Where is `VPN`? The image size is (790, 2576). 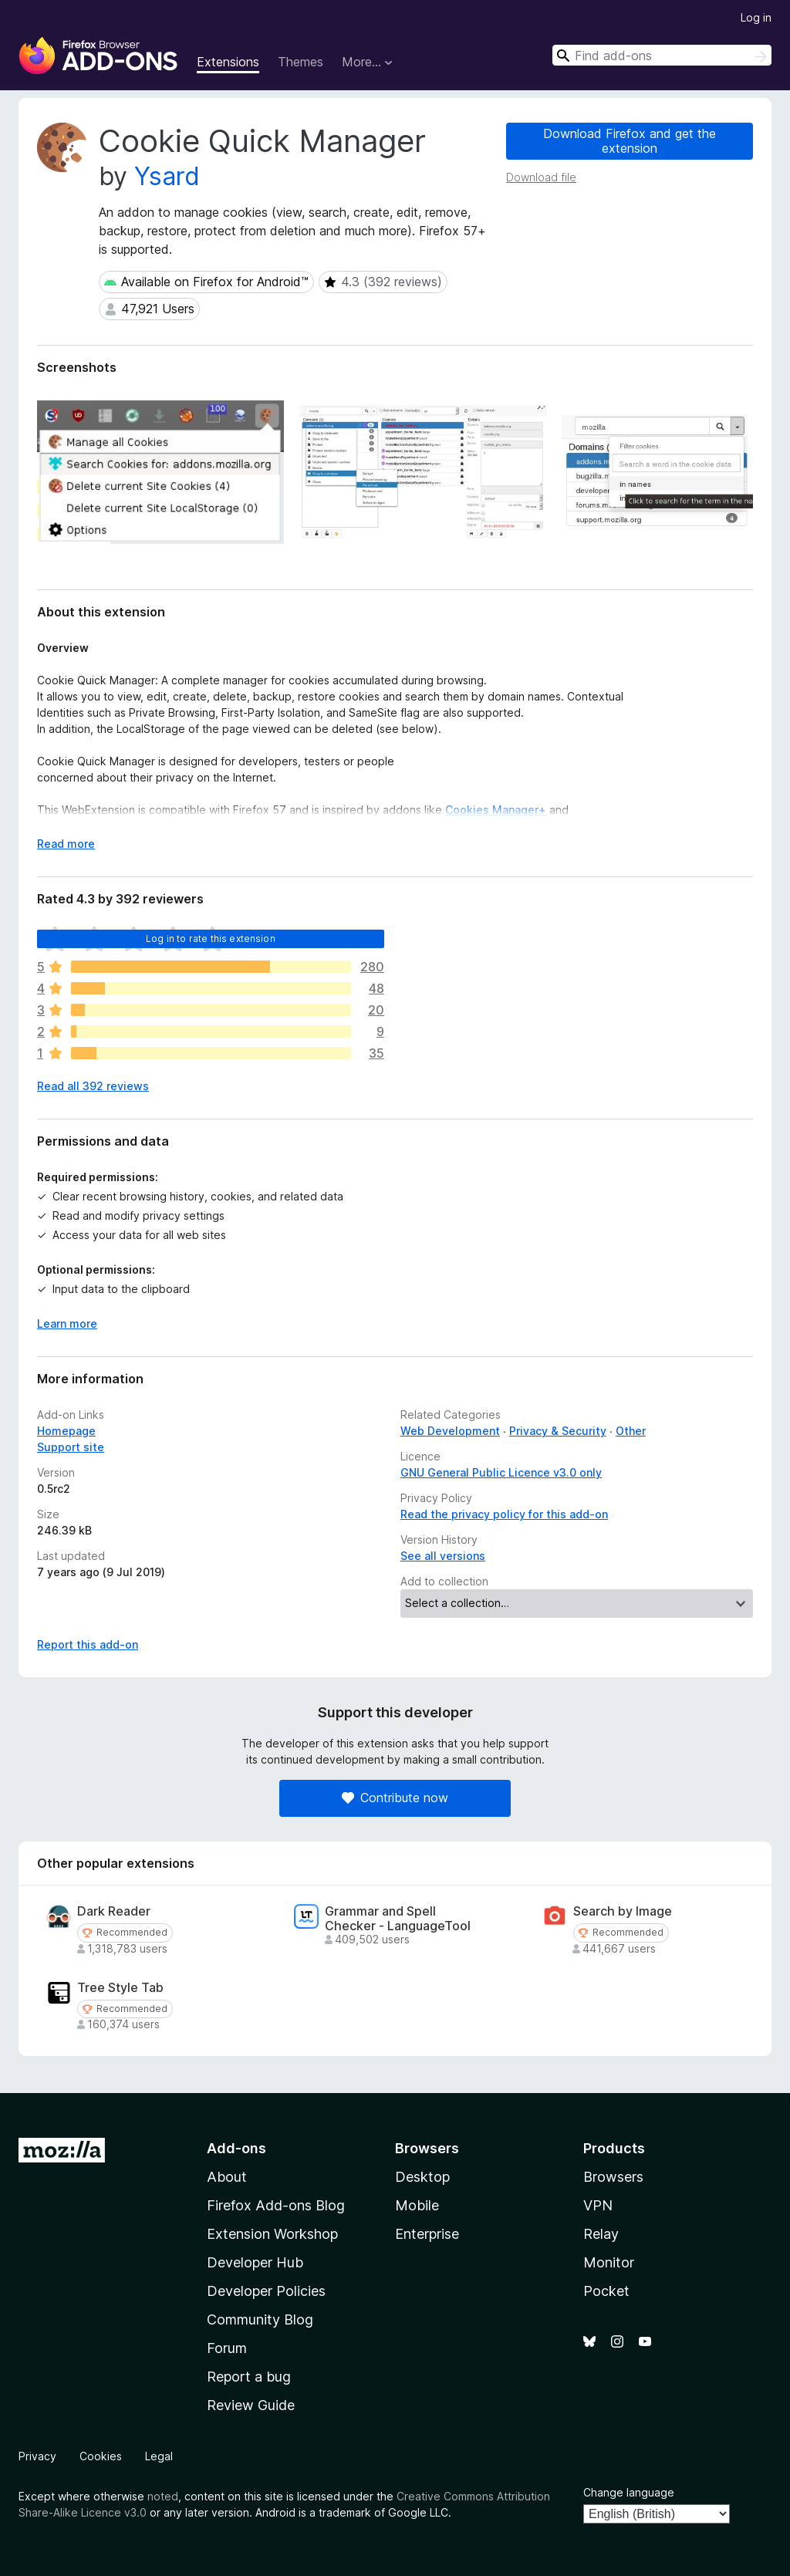 VPN is located at coordinates (598, 2205).